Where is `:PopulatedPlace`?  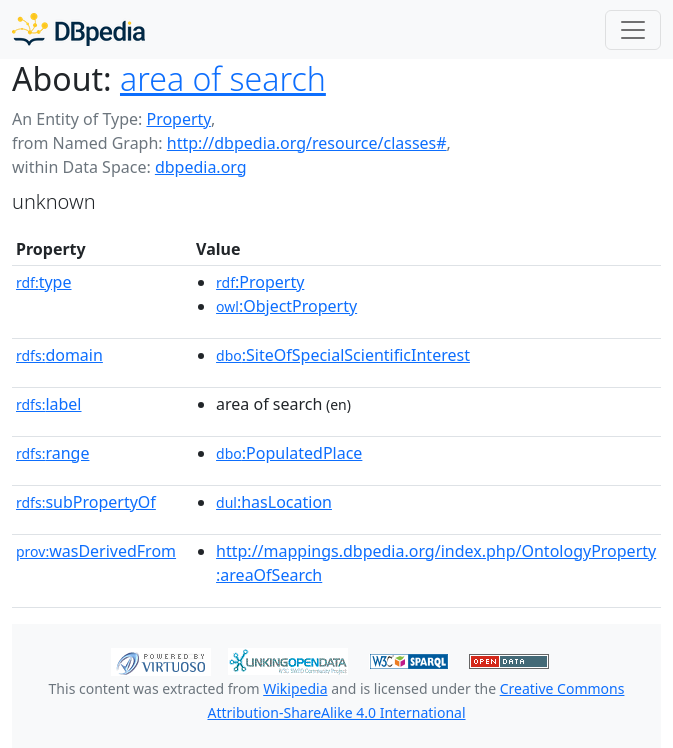 :PopulatedPlace is located at coordinates (289, 453).